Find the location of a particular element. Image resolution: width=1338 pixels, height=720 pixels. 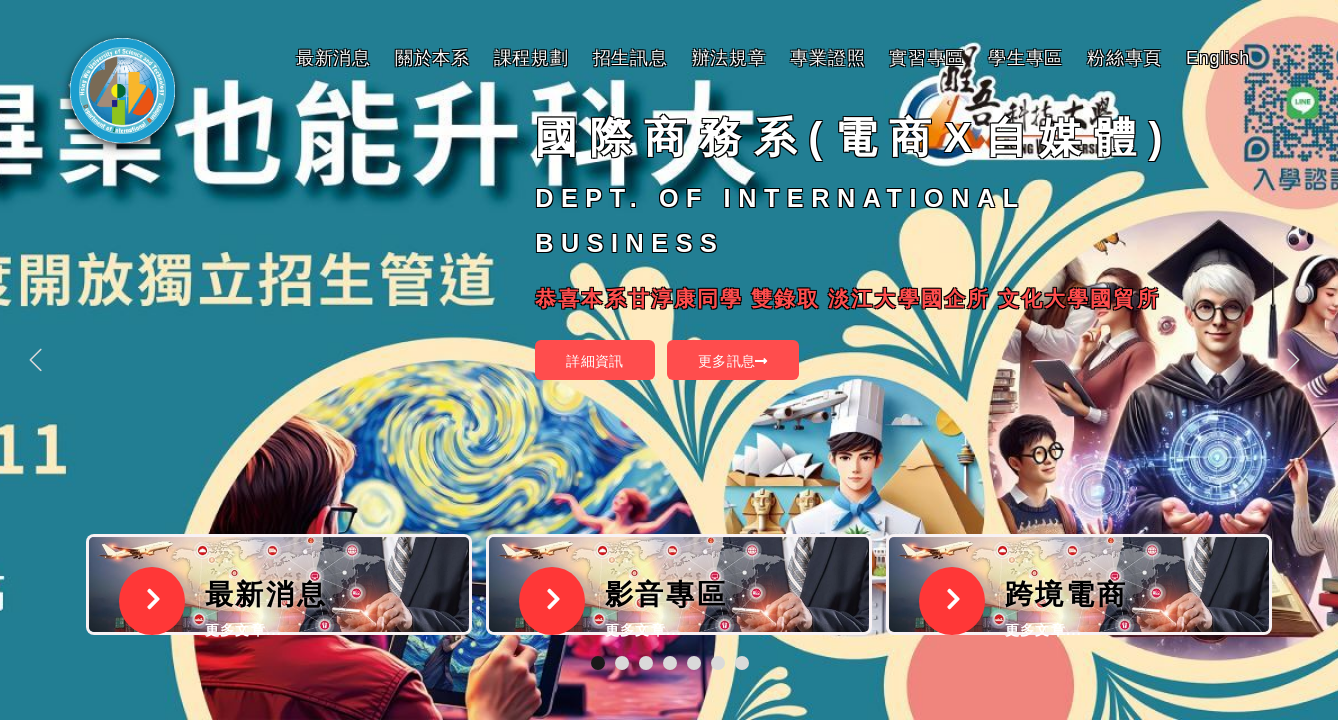

實習專區 is located at coordinates (926, 58).